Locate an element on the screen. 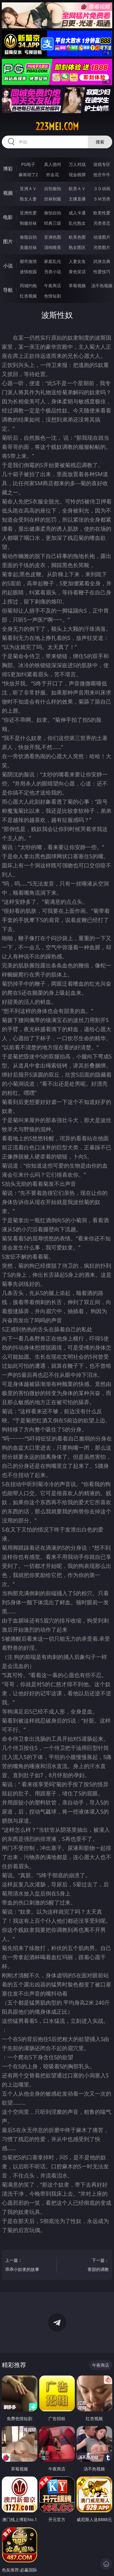  现金棋牌 is located at coordinates (77, 174).